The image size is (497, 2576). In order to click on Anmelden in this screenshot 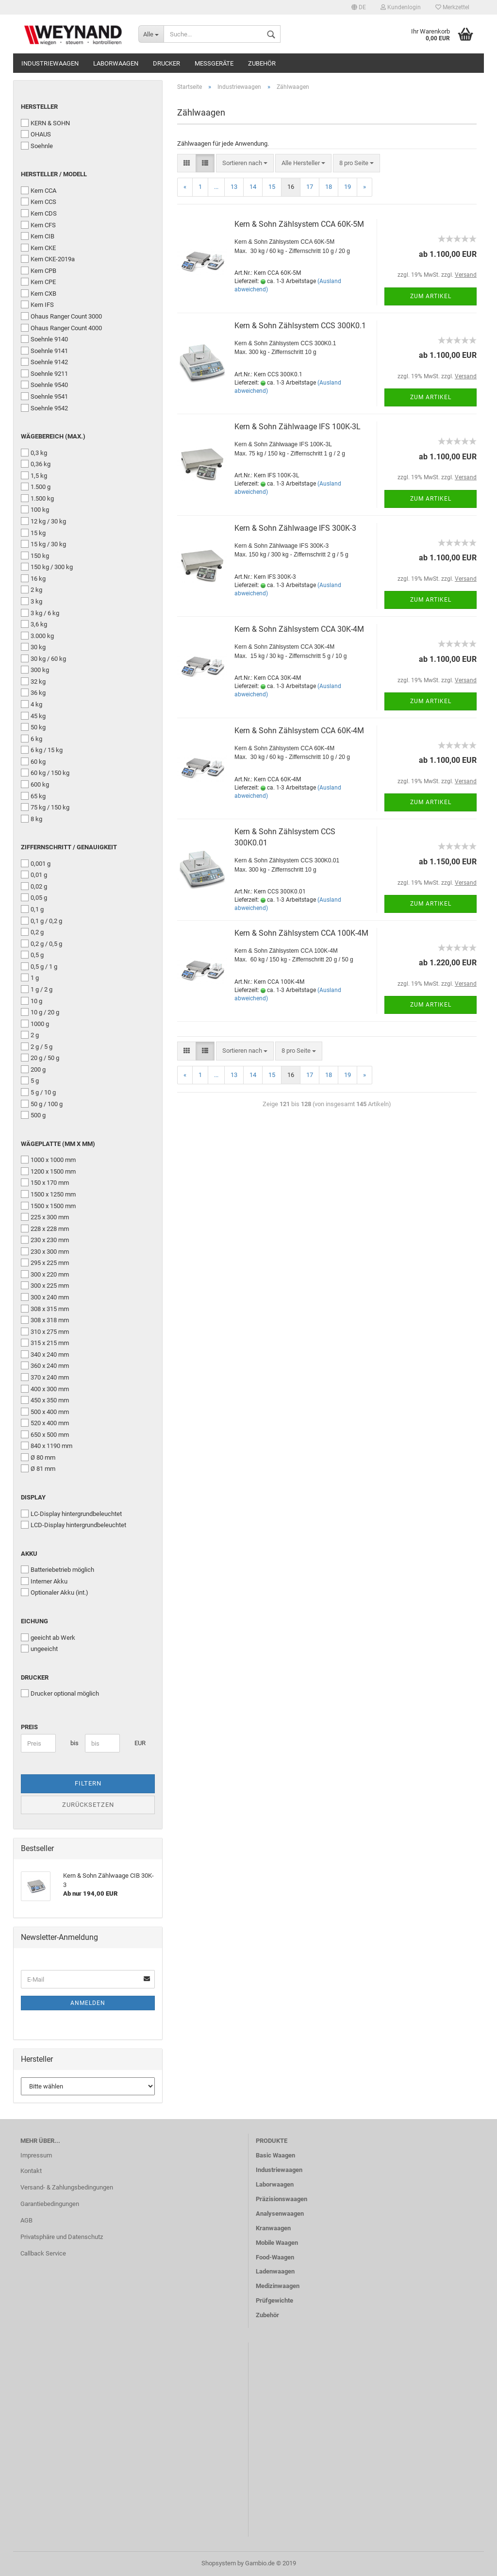, I will do `click(87, 2003)`.